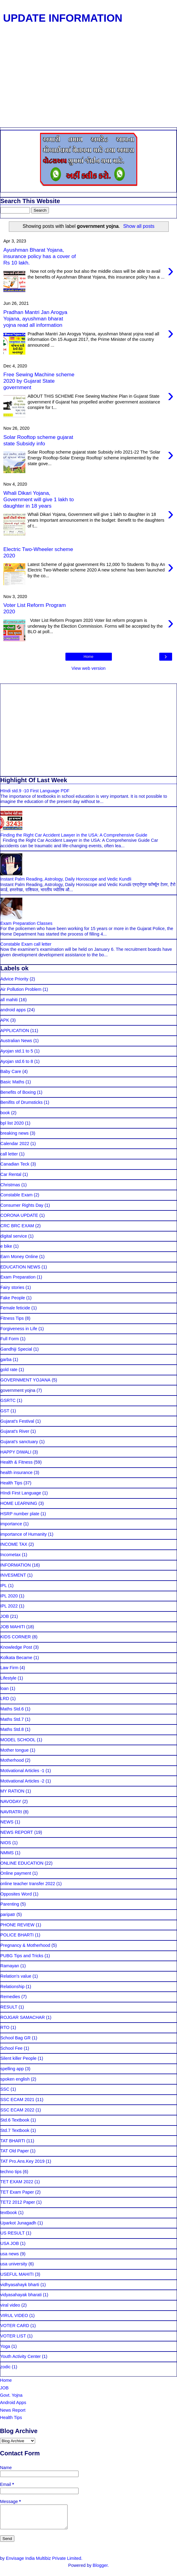 This screenshot has width=177, height=2576. Describe the element at coordinates (12, 2140) in the screenshot. I see `TAT BHARTI` at that location.